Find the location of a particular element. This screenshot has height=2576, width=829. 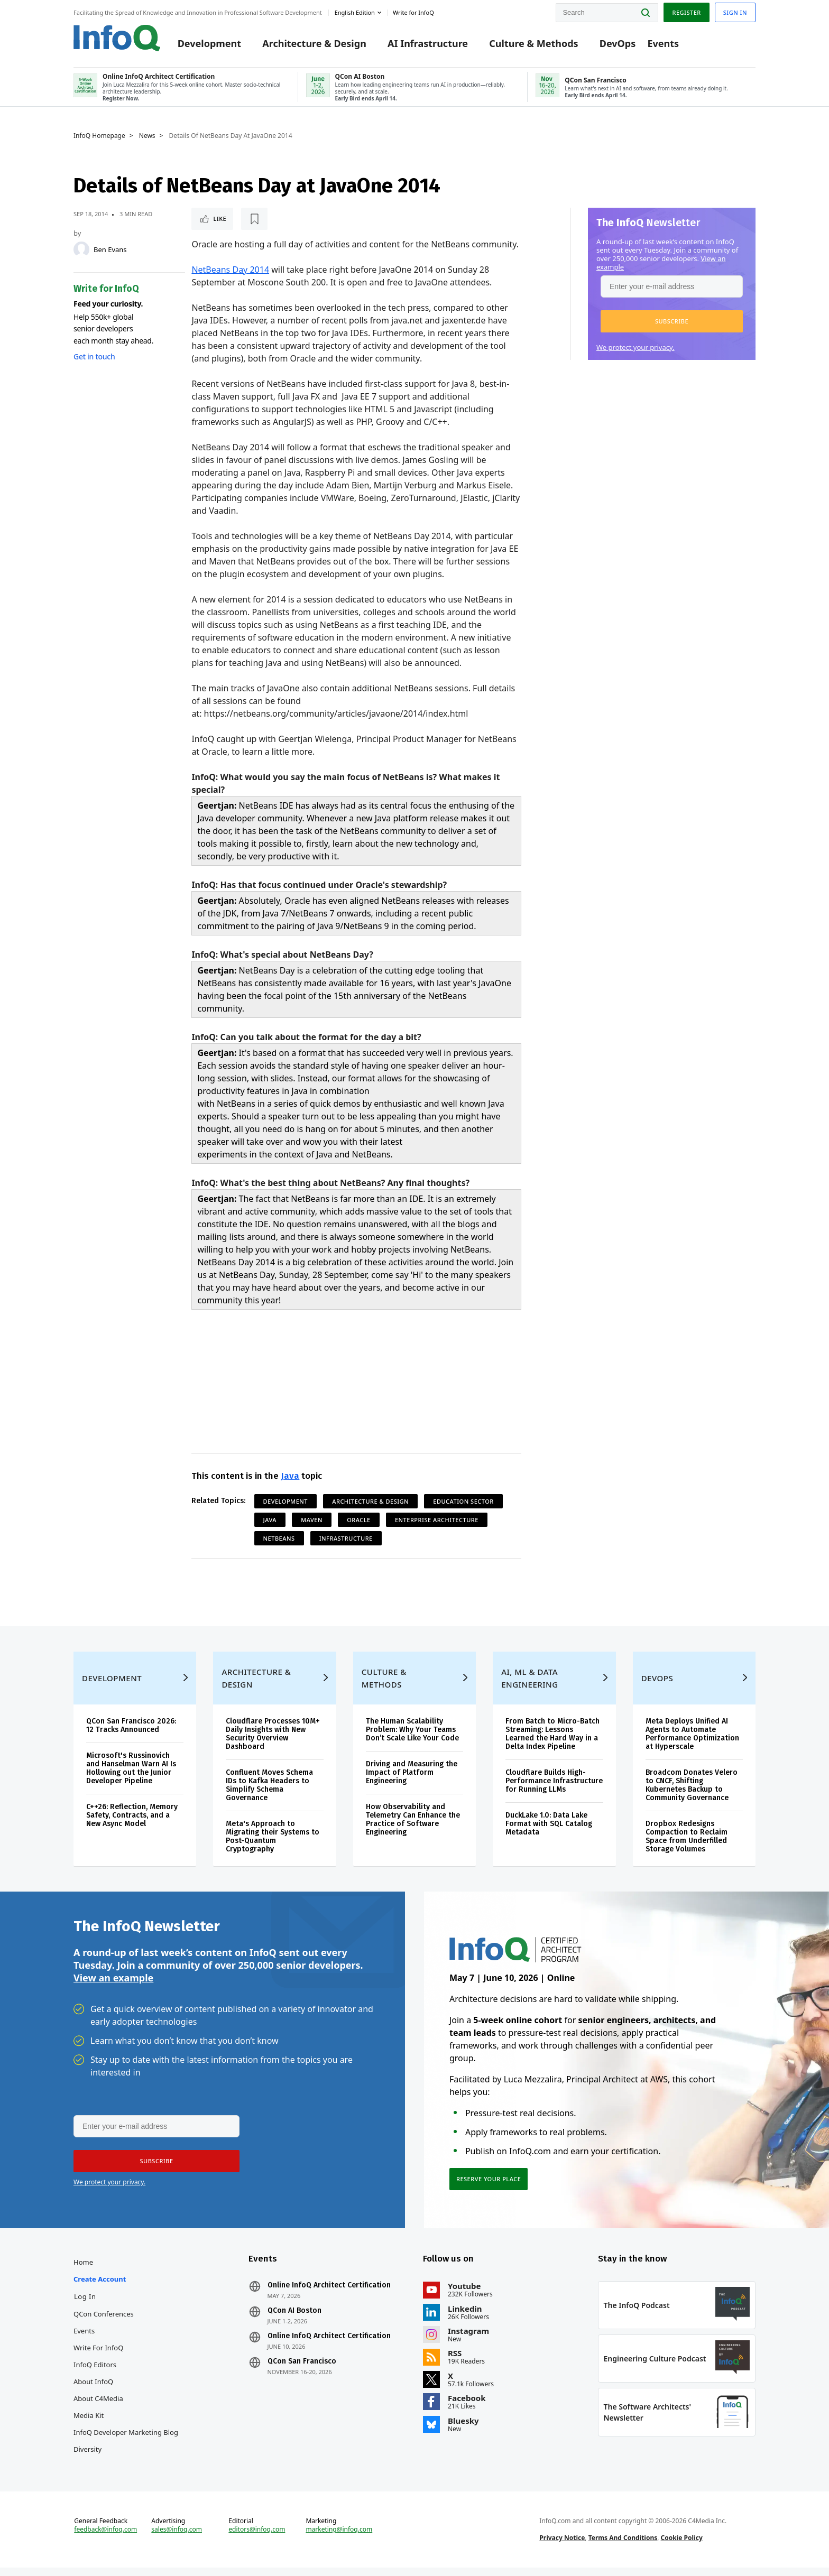

Media Kit is located at coordinates (88, 2424).